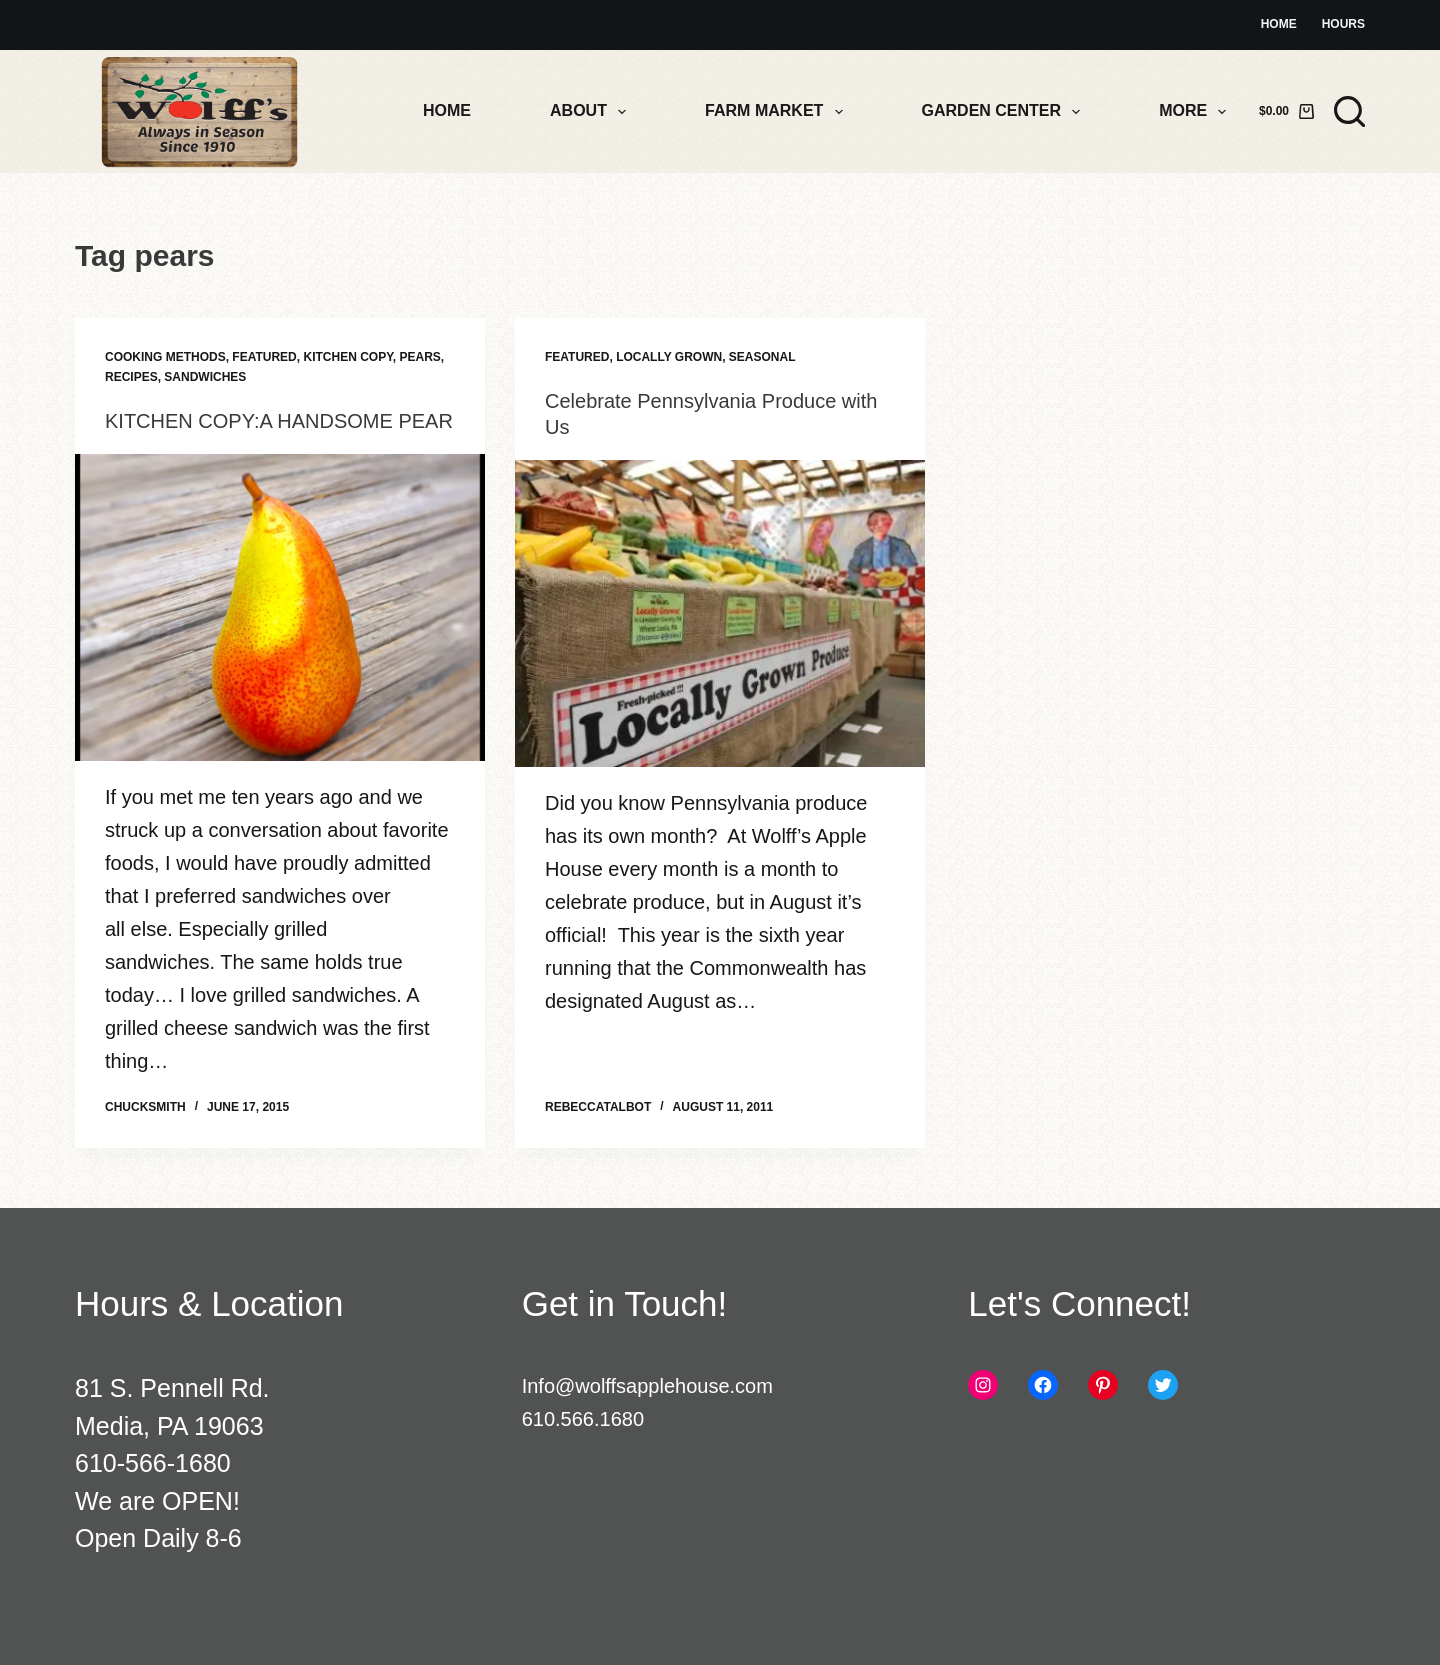  I want to click on About, so click(592, 112).